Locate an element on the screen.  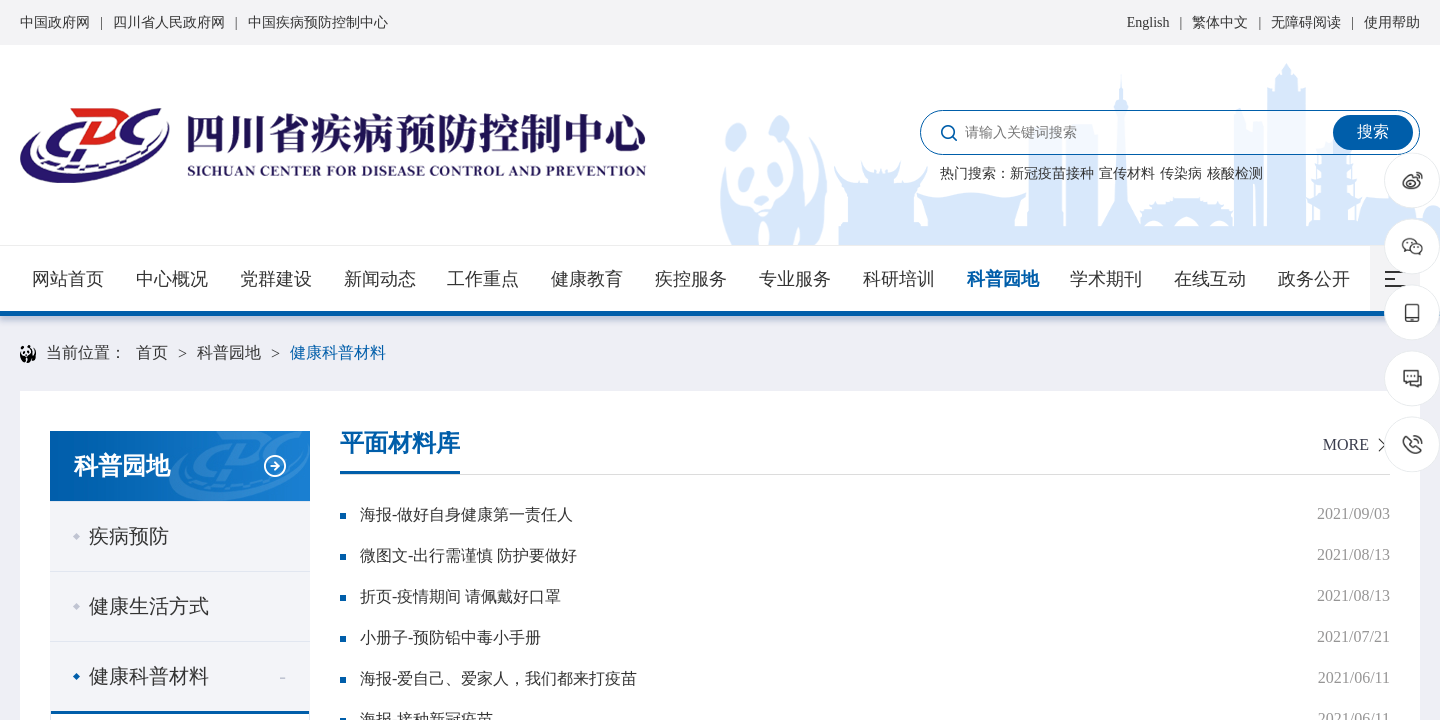
四川省人民政府网 is located at coordinates (169, 22).